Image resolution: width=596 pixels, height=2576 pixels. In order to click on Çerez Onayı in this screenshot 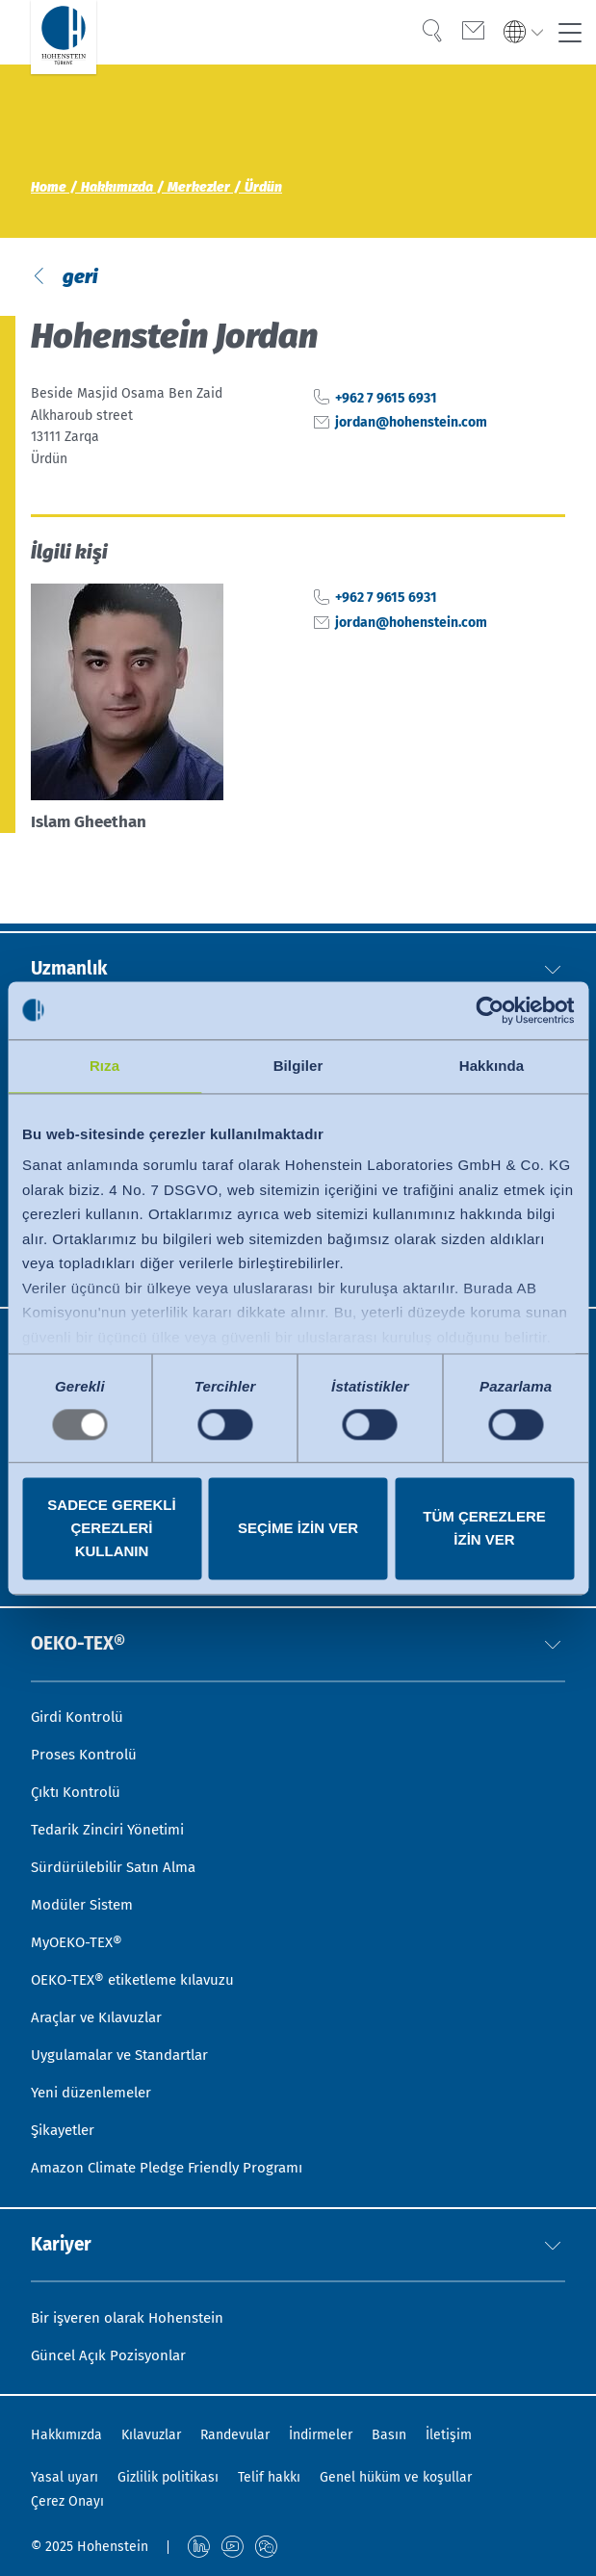, I will do `click(67, 2501)`.